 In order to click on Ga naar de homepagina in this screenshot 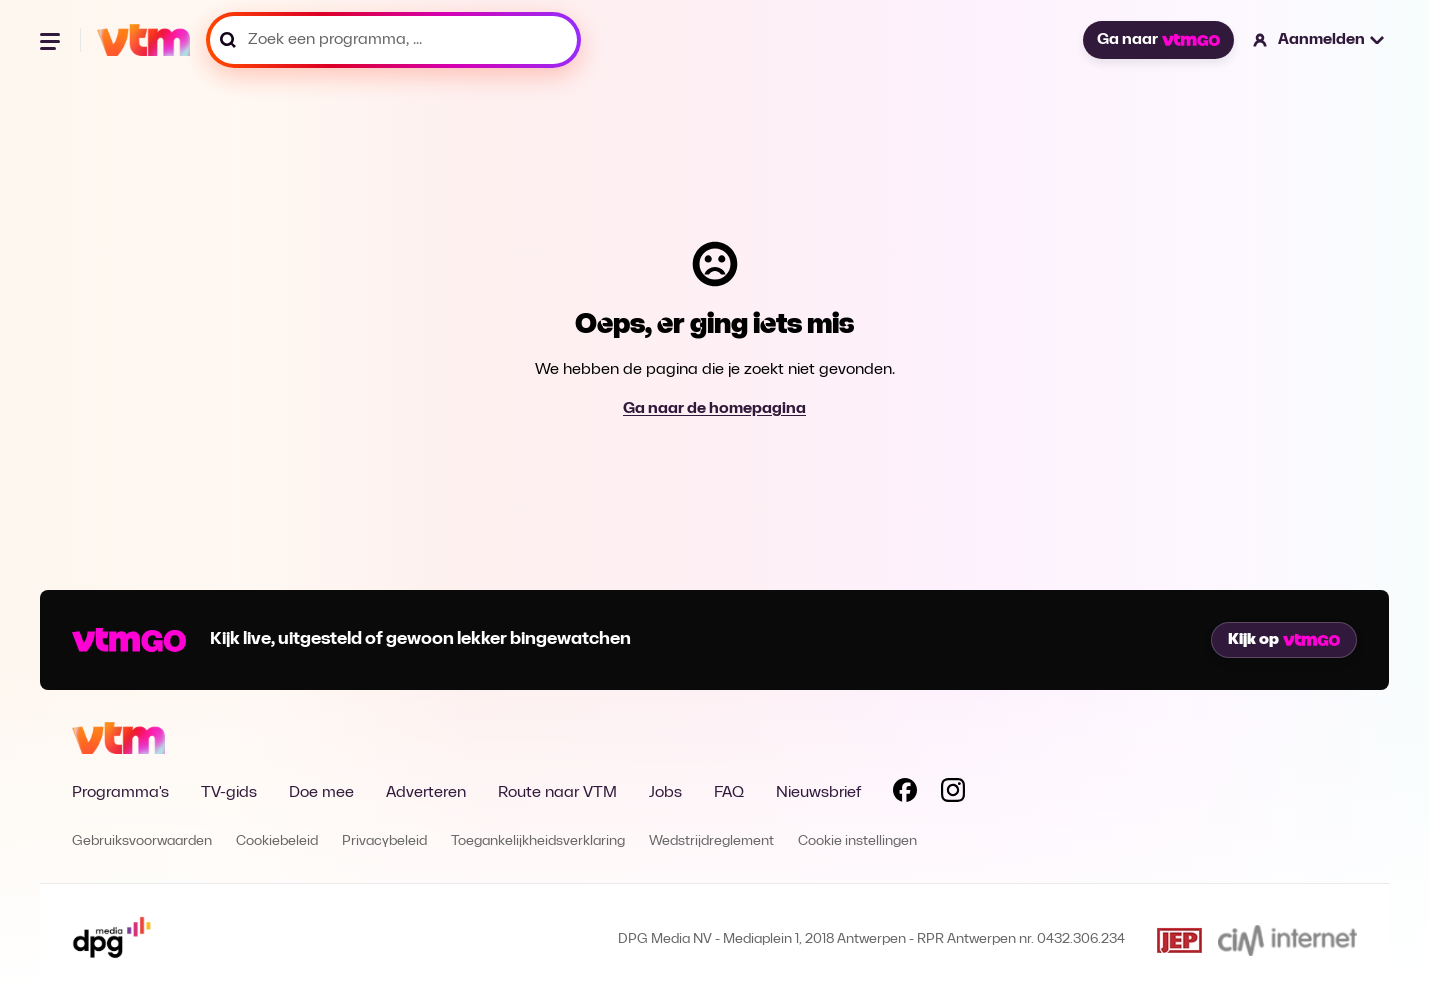, I will do `click(714, 409)`.